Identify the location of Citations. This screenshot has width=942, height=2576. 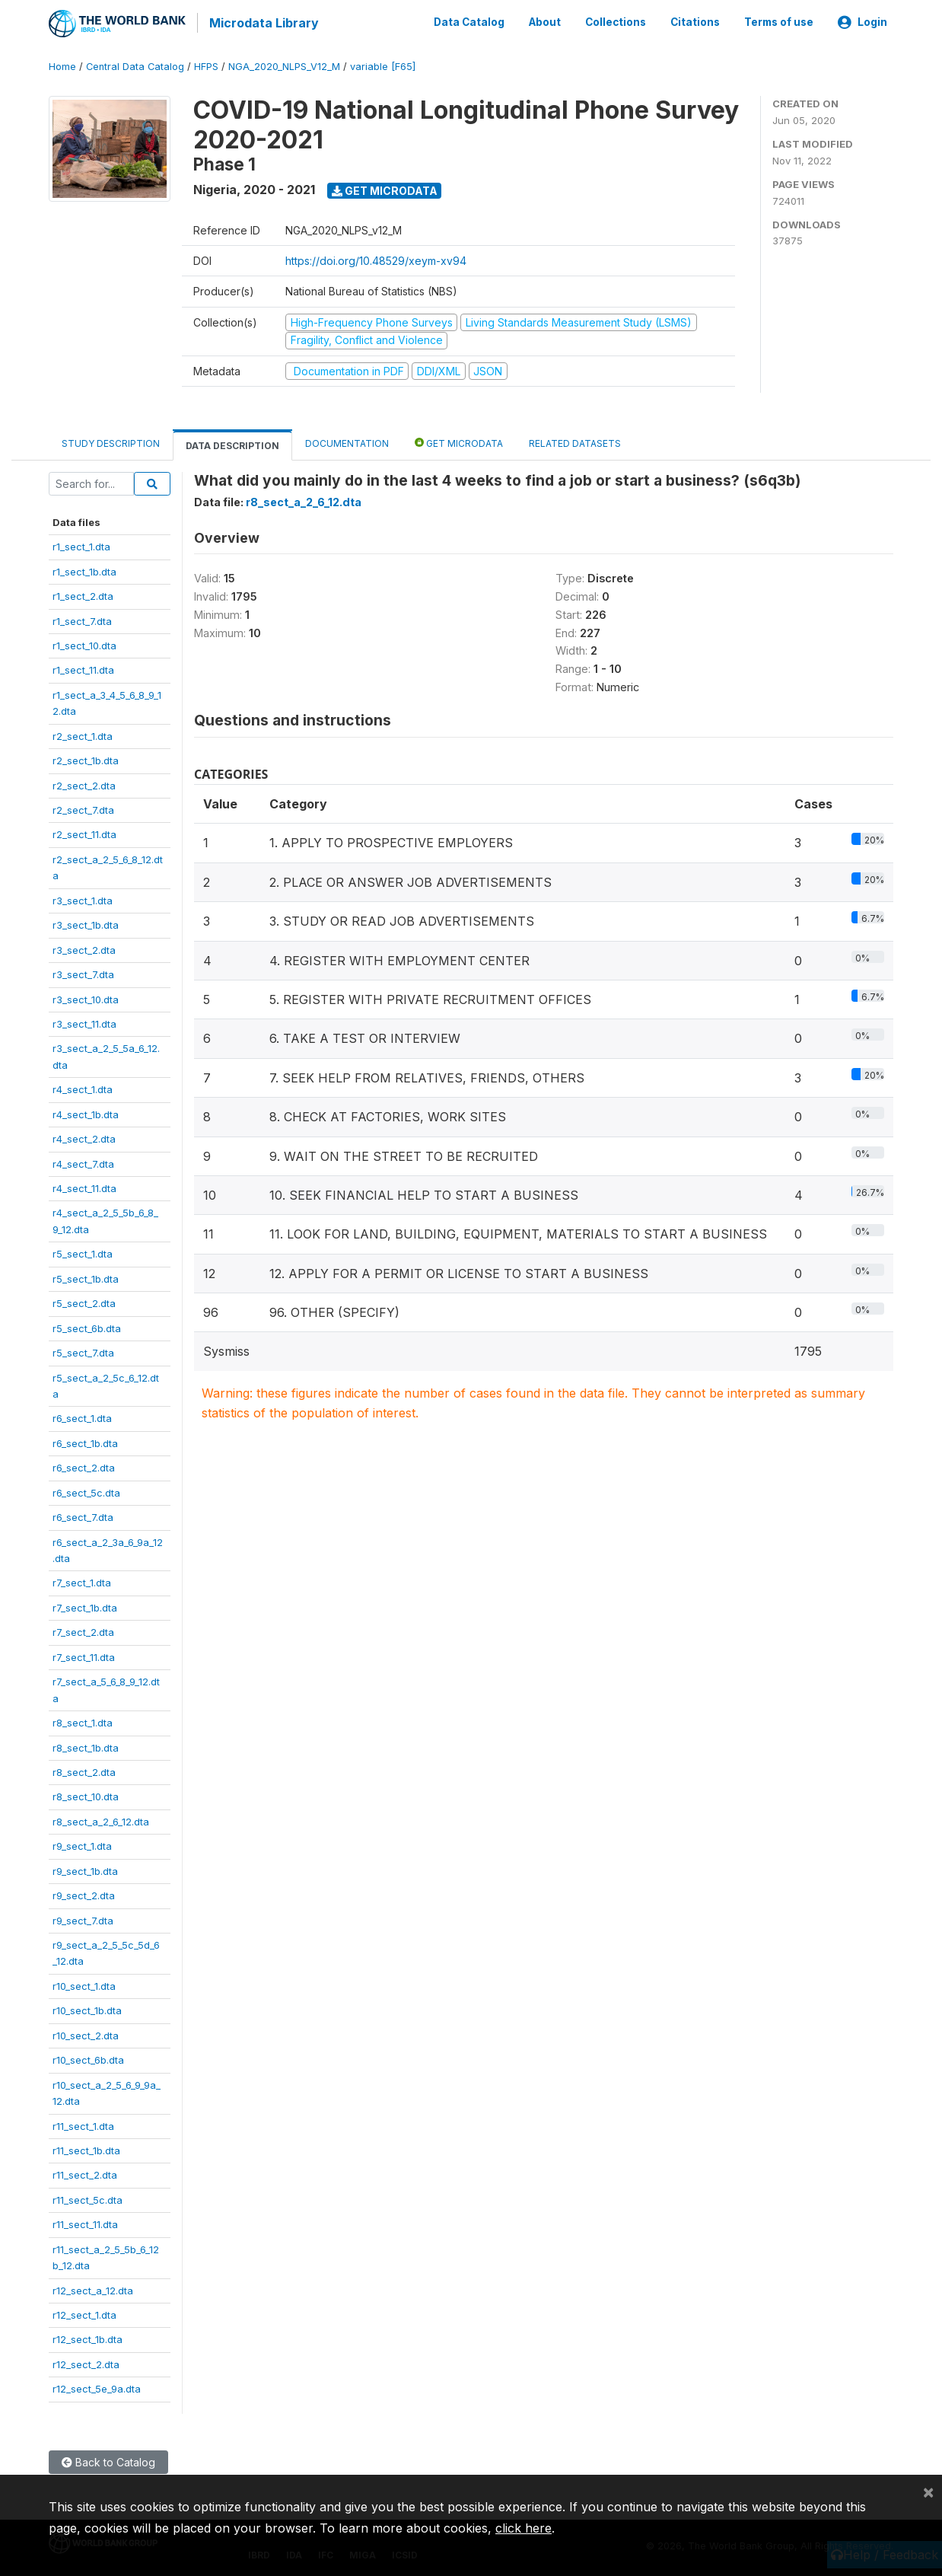
(695, 21).